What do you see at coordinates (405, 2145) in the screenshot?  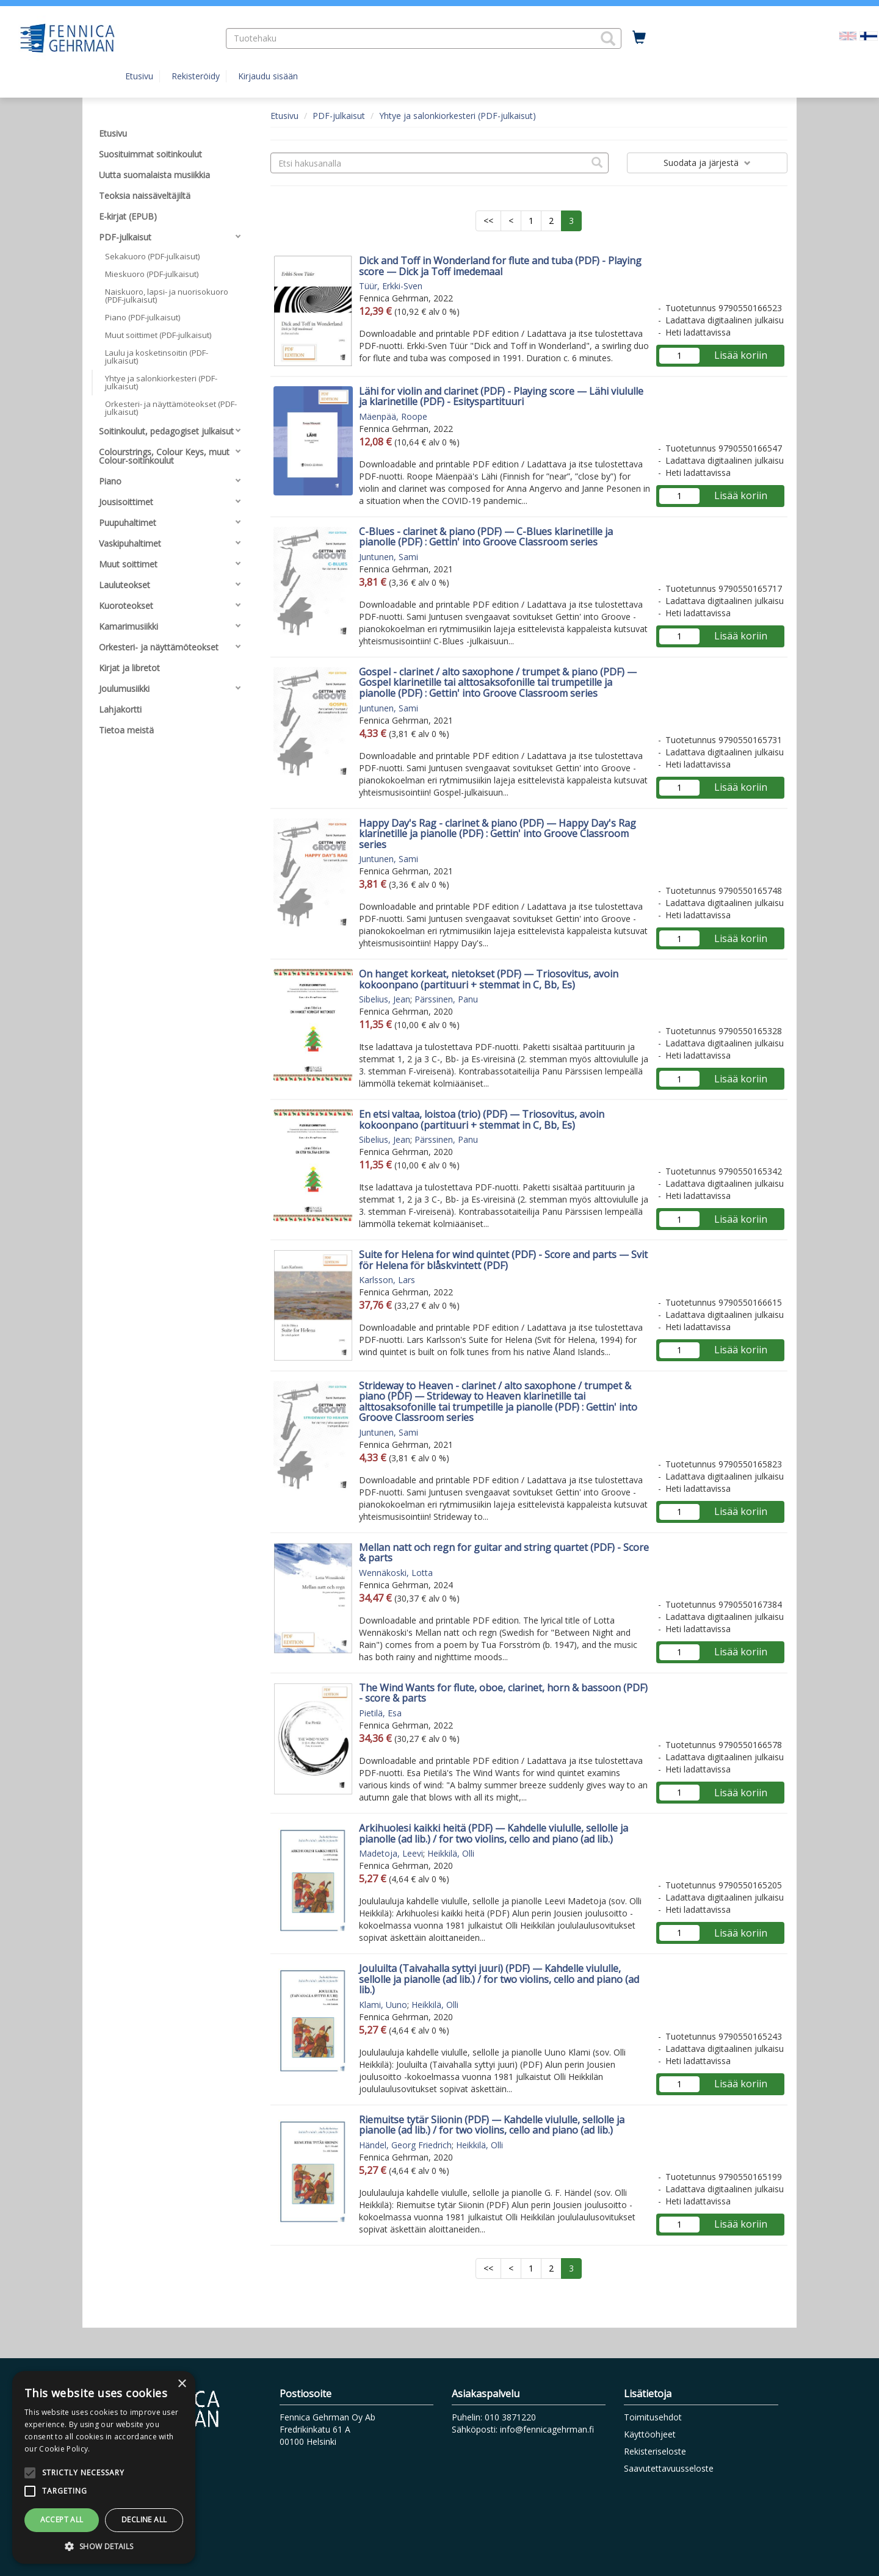 I see `Händel, Georg Friedrich` at bounding box center [405, 2145].